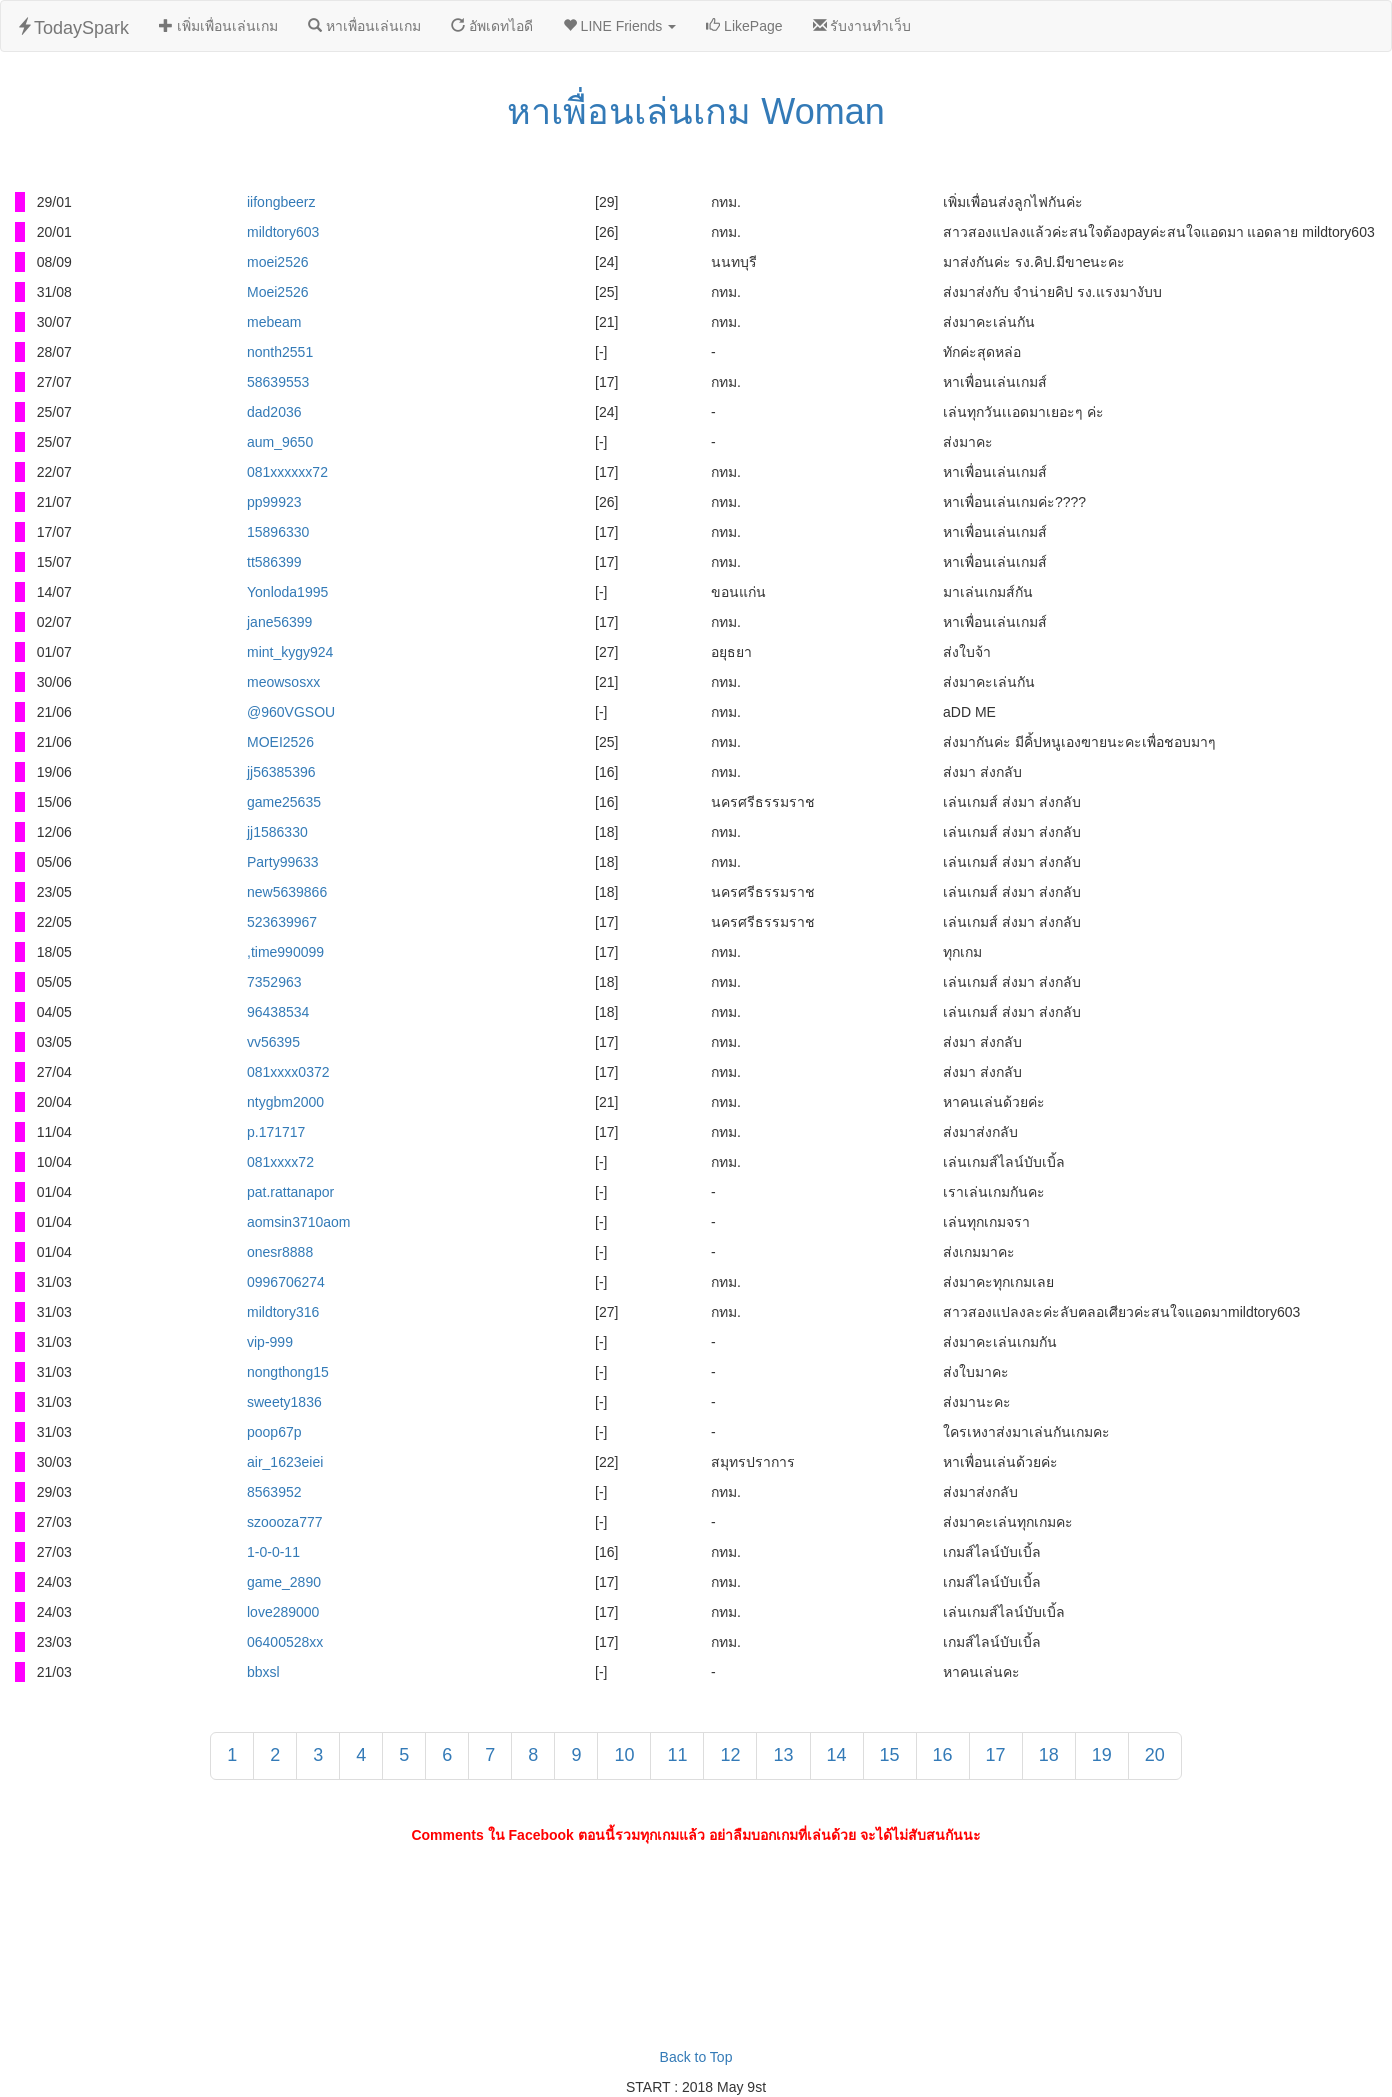  I want to click on jj1586330, so click(277, 832).